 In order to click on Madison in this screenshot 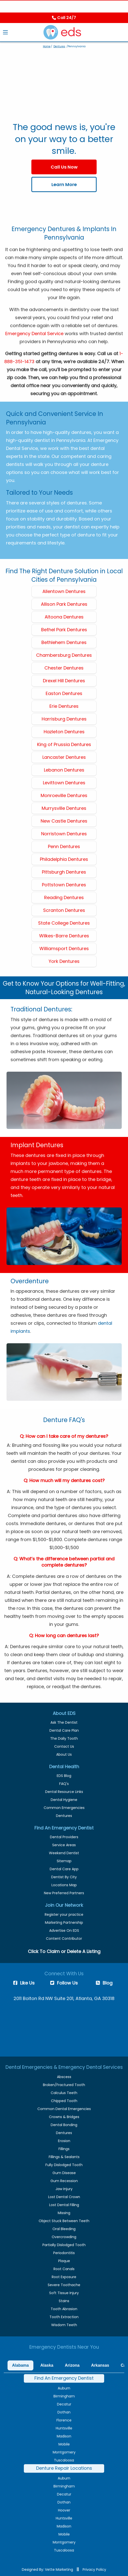, I will do `click(64, 2436)`.